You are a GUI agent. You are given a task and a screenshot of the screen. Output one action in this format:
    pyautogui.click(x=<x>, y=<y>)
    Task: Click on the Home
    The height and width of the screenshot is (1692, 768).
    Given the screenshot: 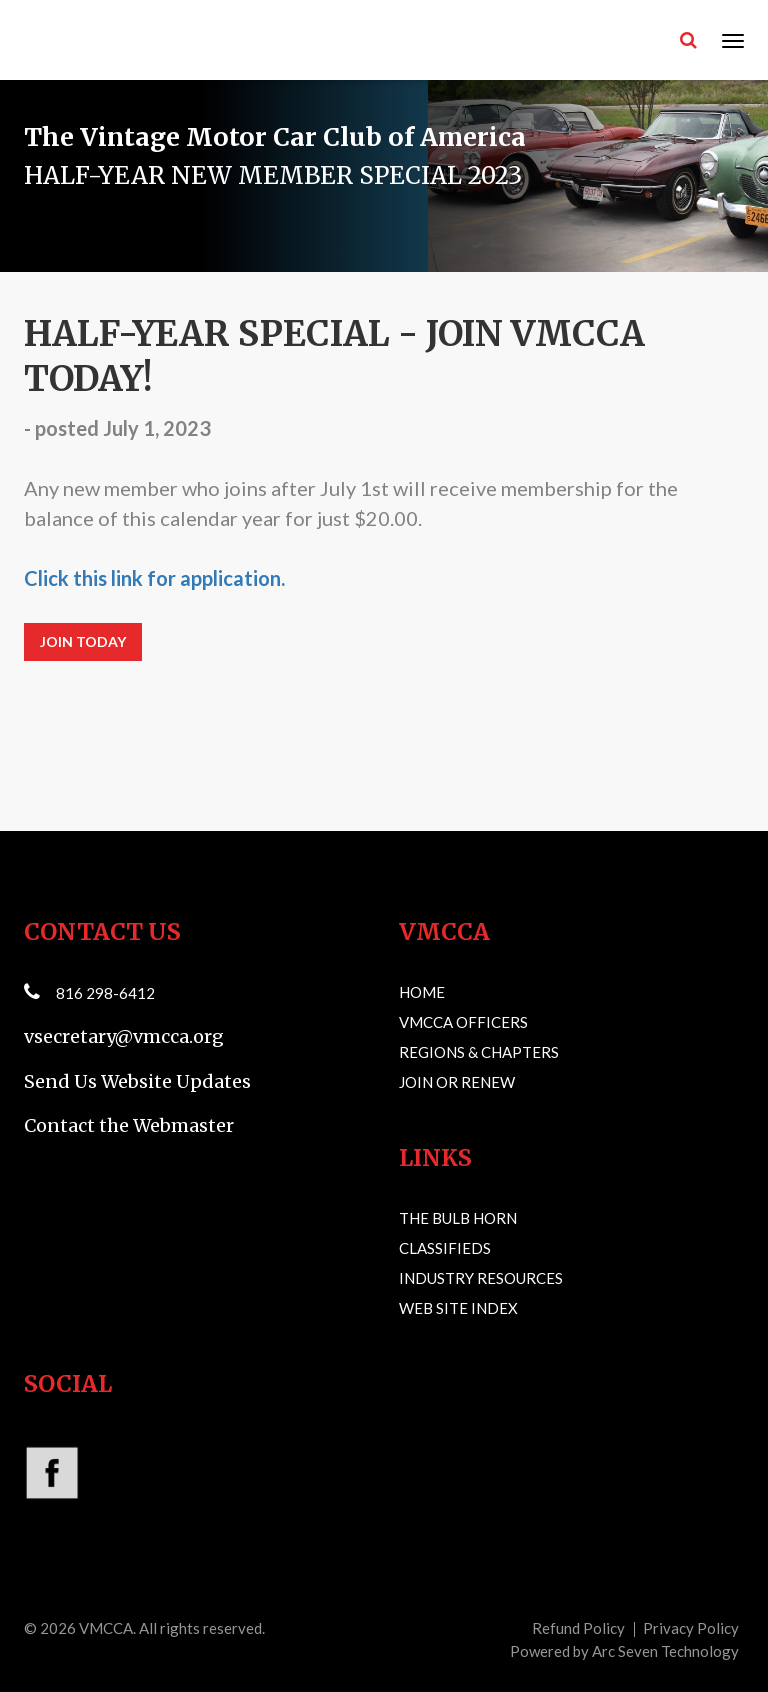 What is the action you would take?
    pyautogui.click(x=422, y=992)
    